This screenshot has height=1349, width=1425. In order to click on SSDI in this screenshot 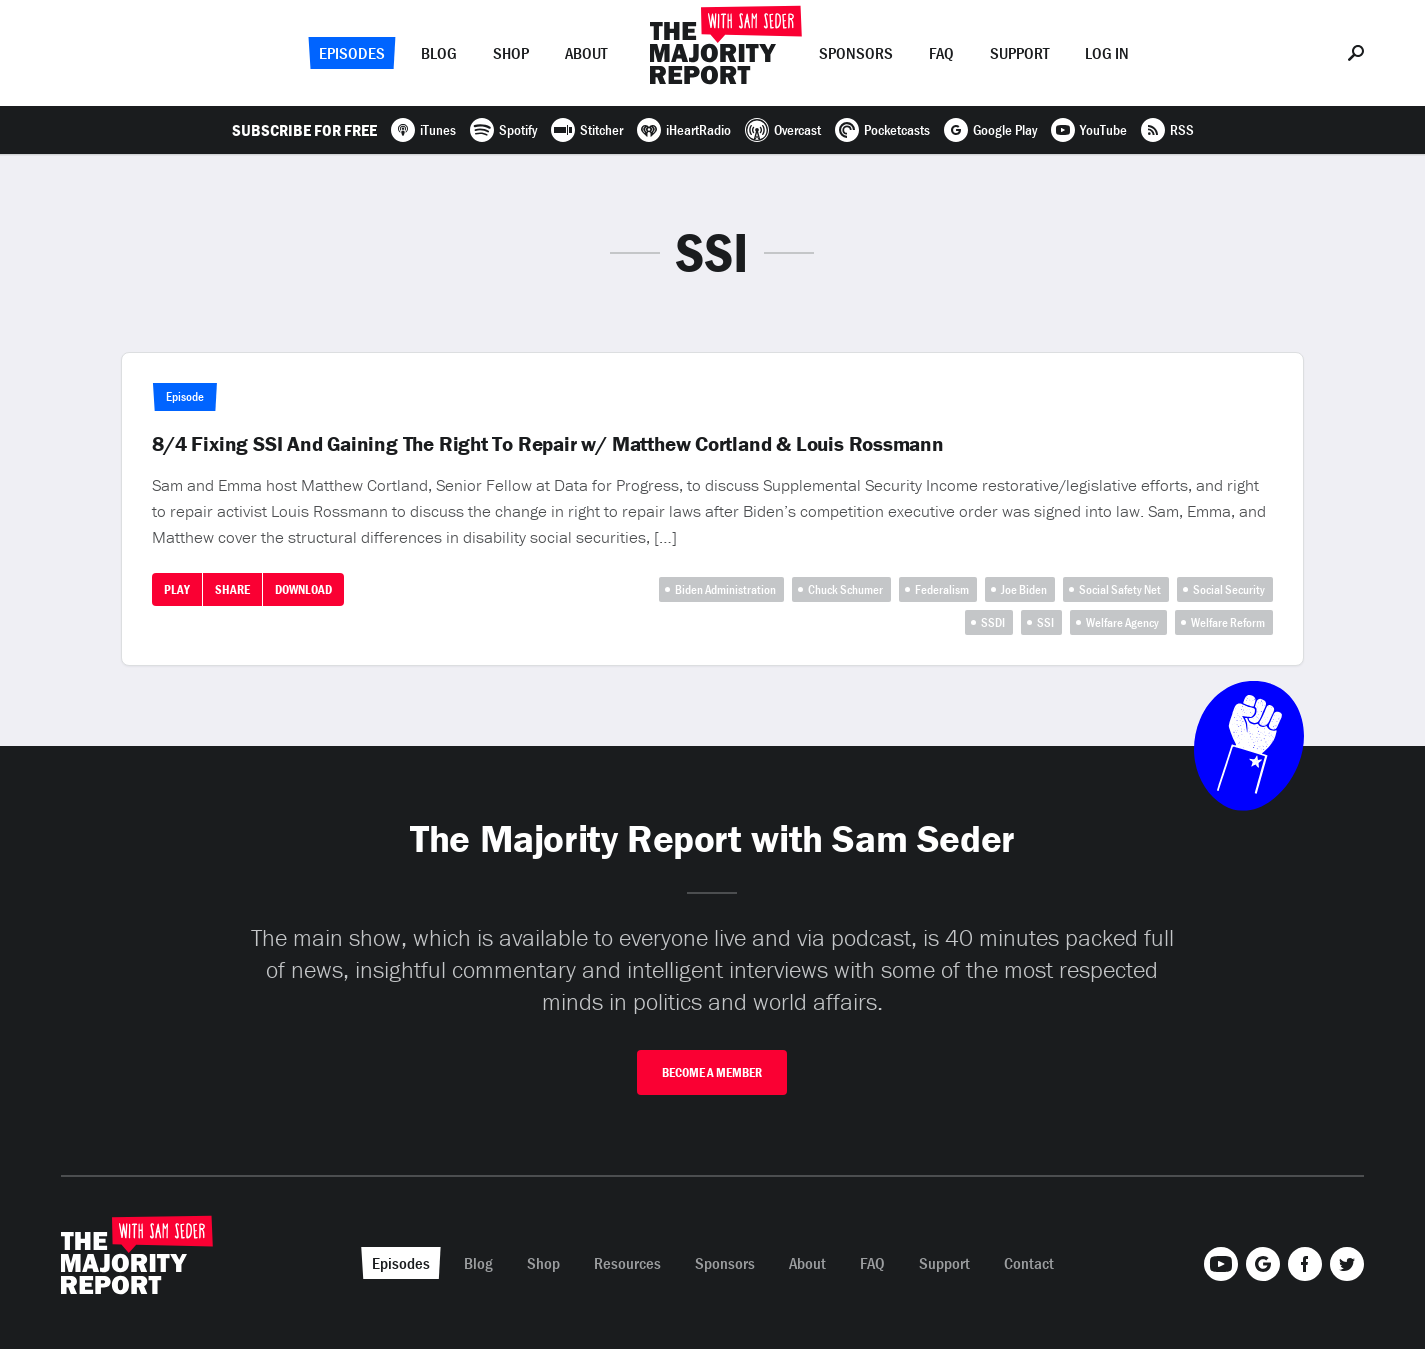, I will do `click(993, 622)`.